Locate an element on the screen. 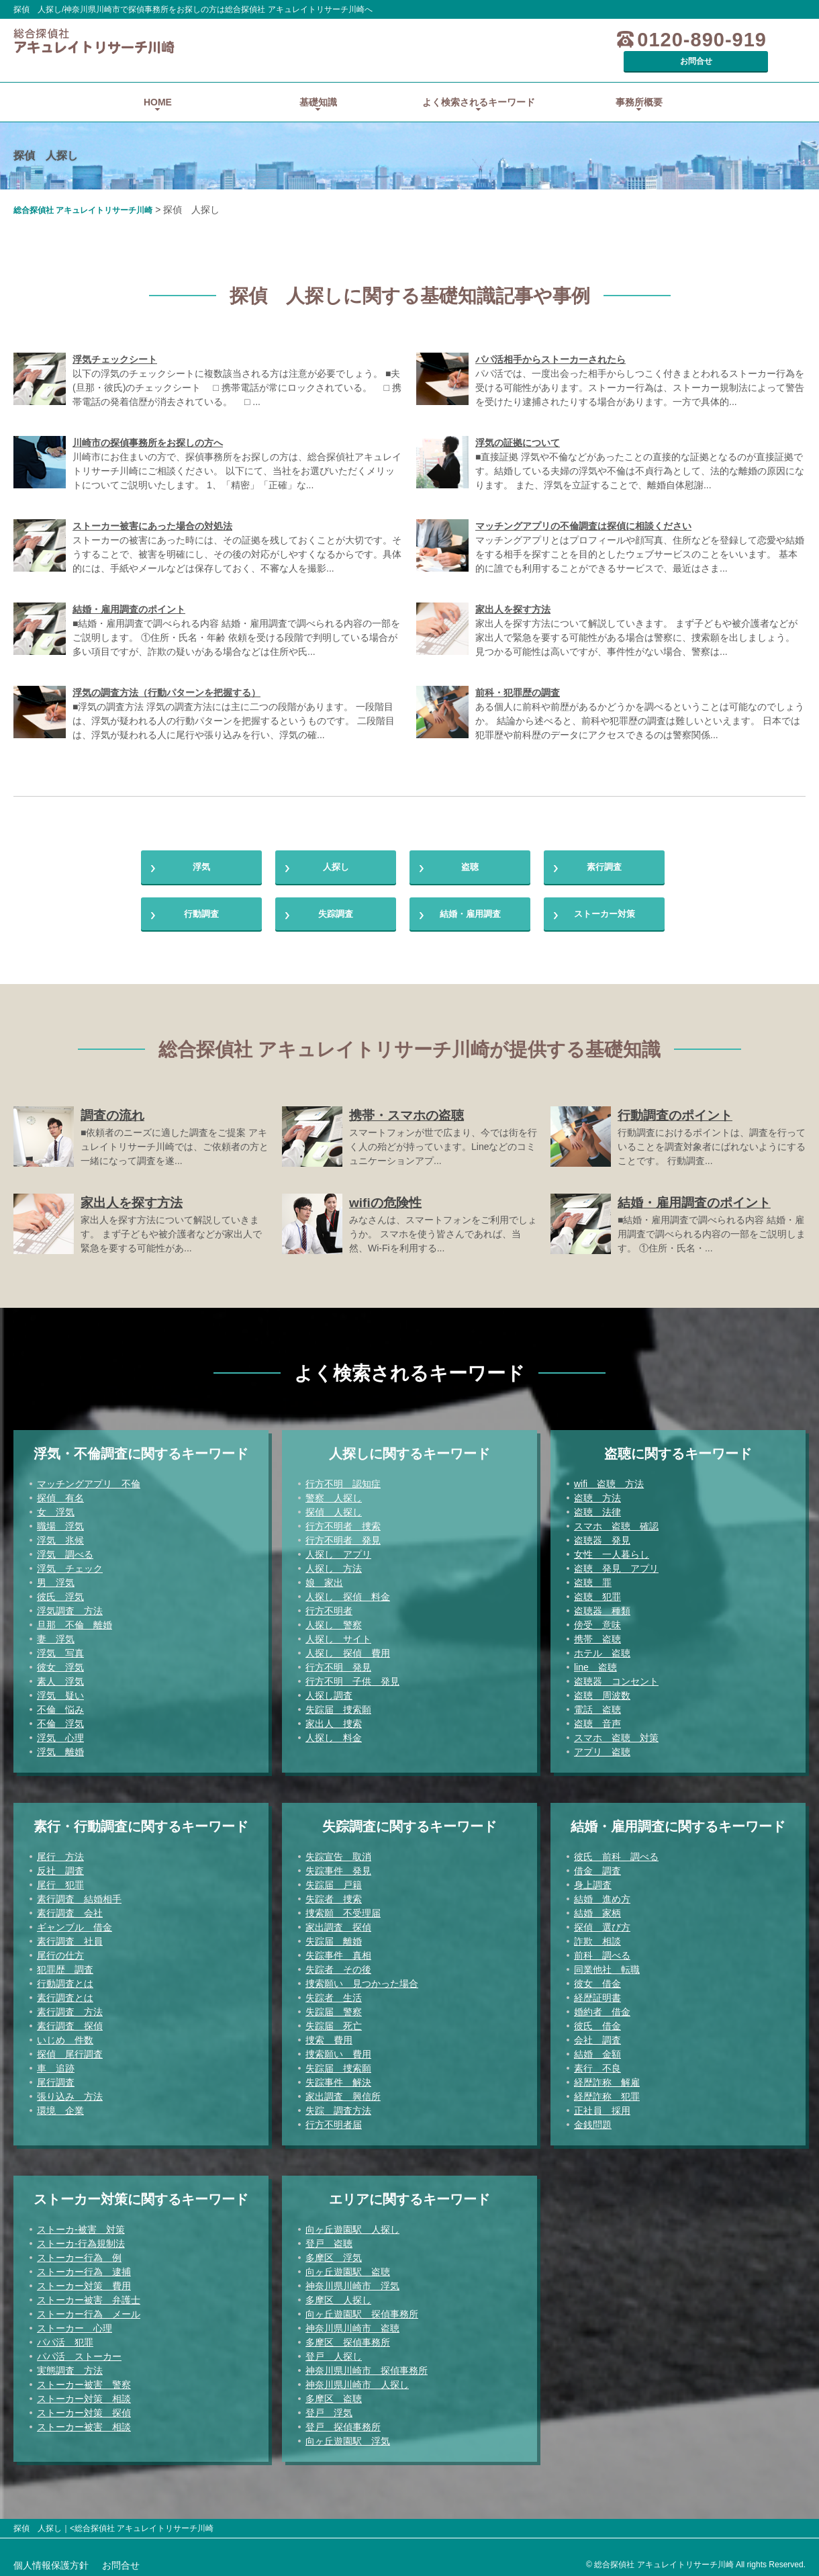  人探し調査 is located at coordinates (328, 1692).